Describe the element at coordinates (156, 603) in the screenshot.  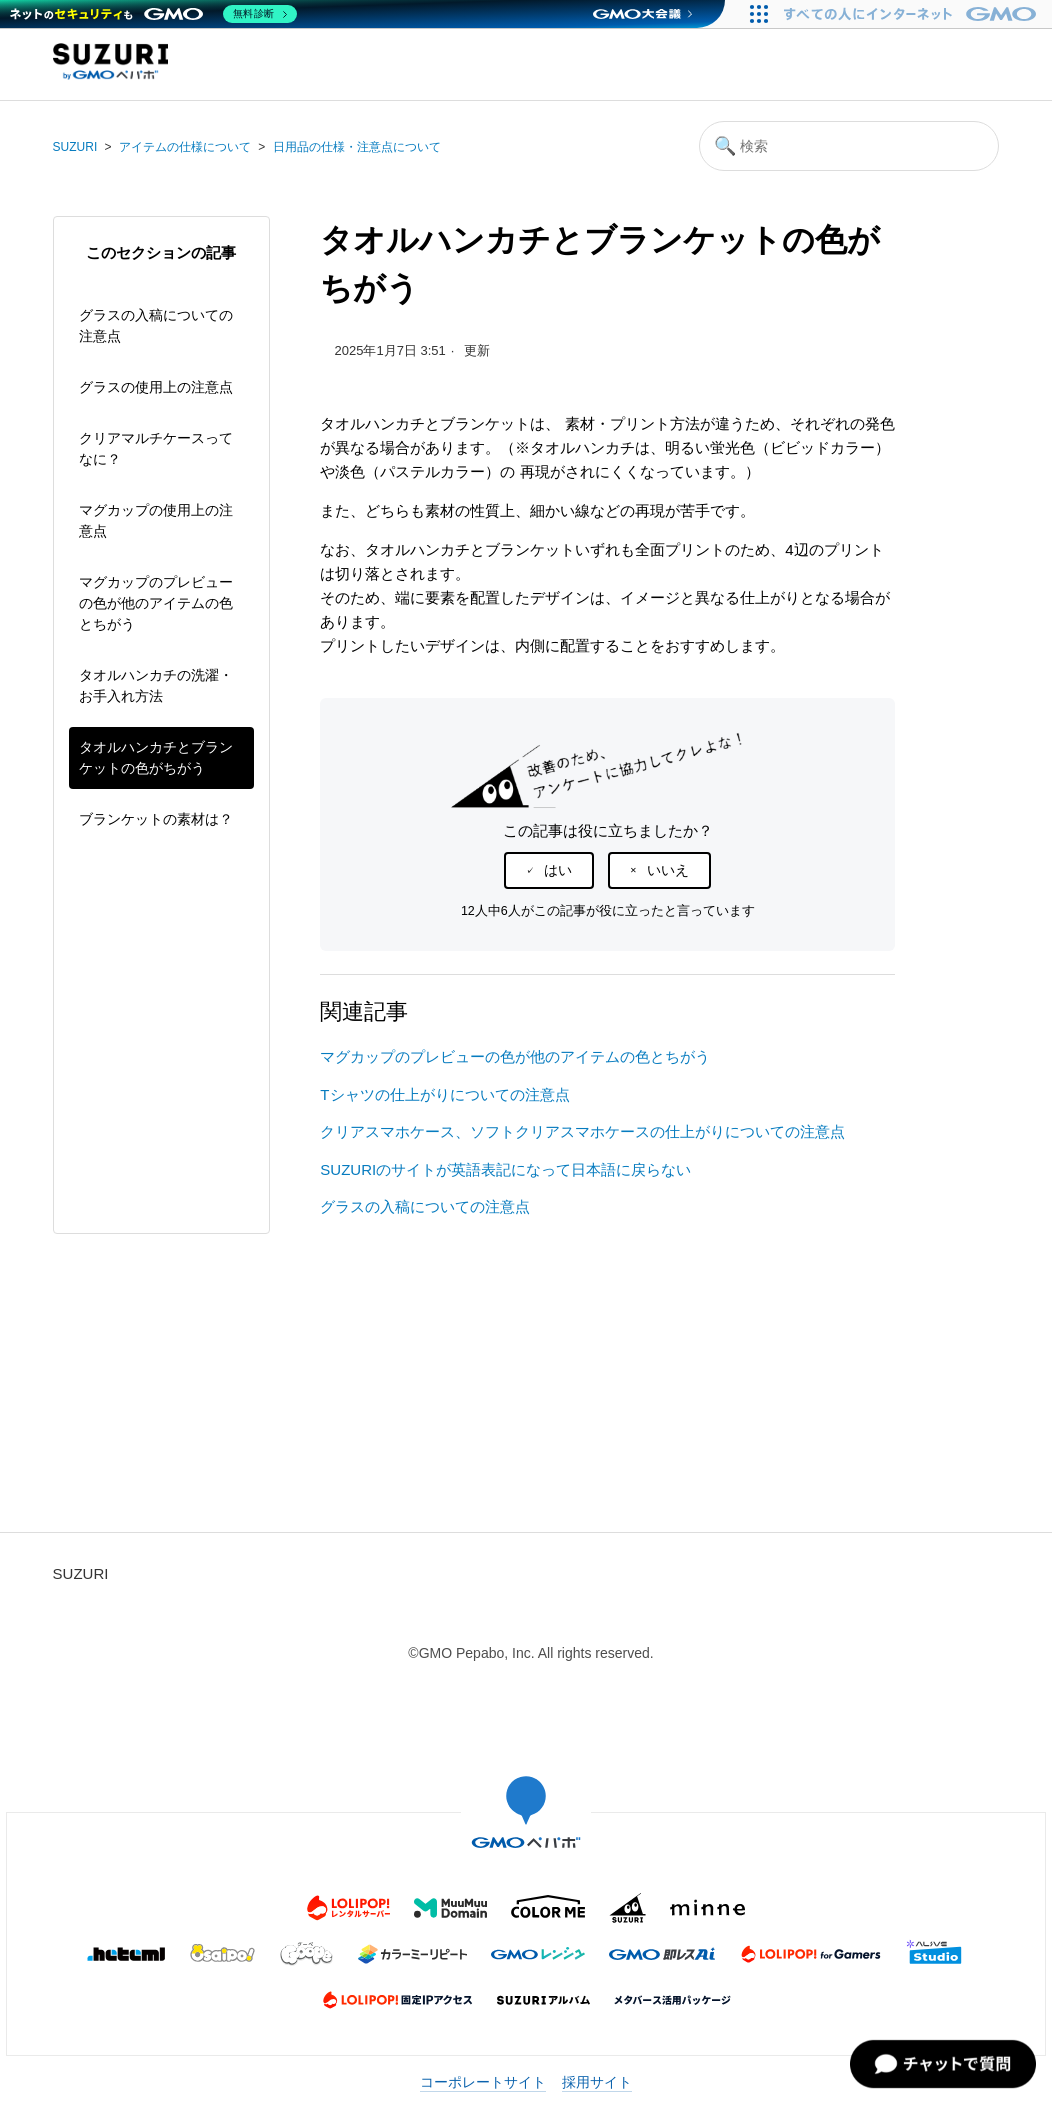
I see `マグカップのプレビューの色が他のアイテムの色とちがう` at that location.